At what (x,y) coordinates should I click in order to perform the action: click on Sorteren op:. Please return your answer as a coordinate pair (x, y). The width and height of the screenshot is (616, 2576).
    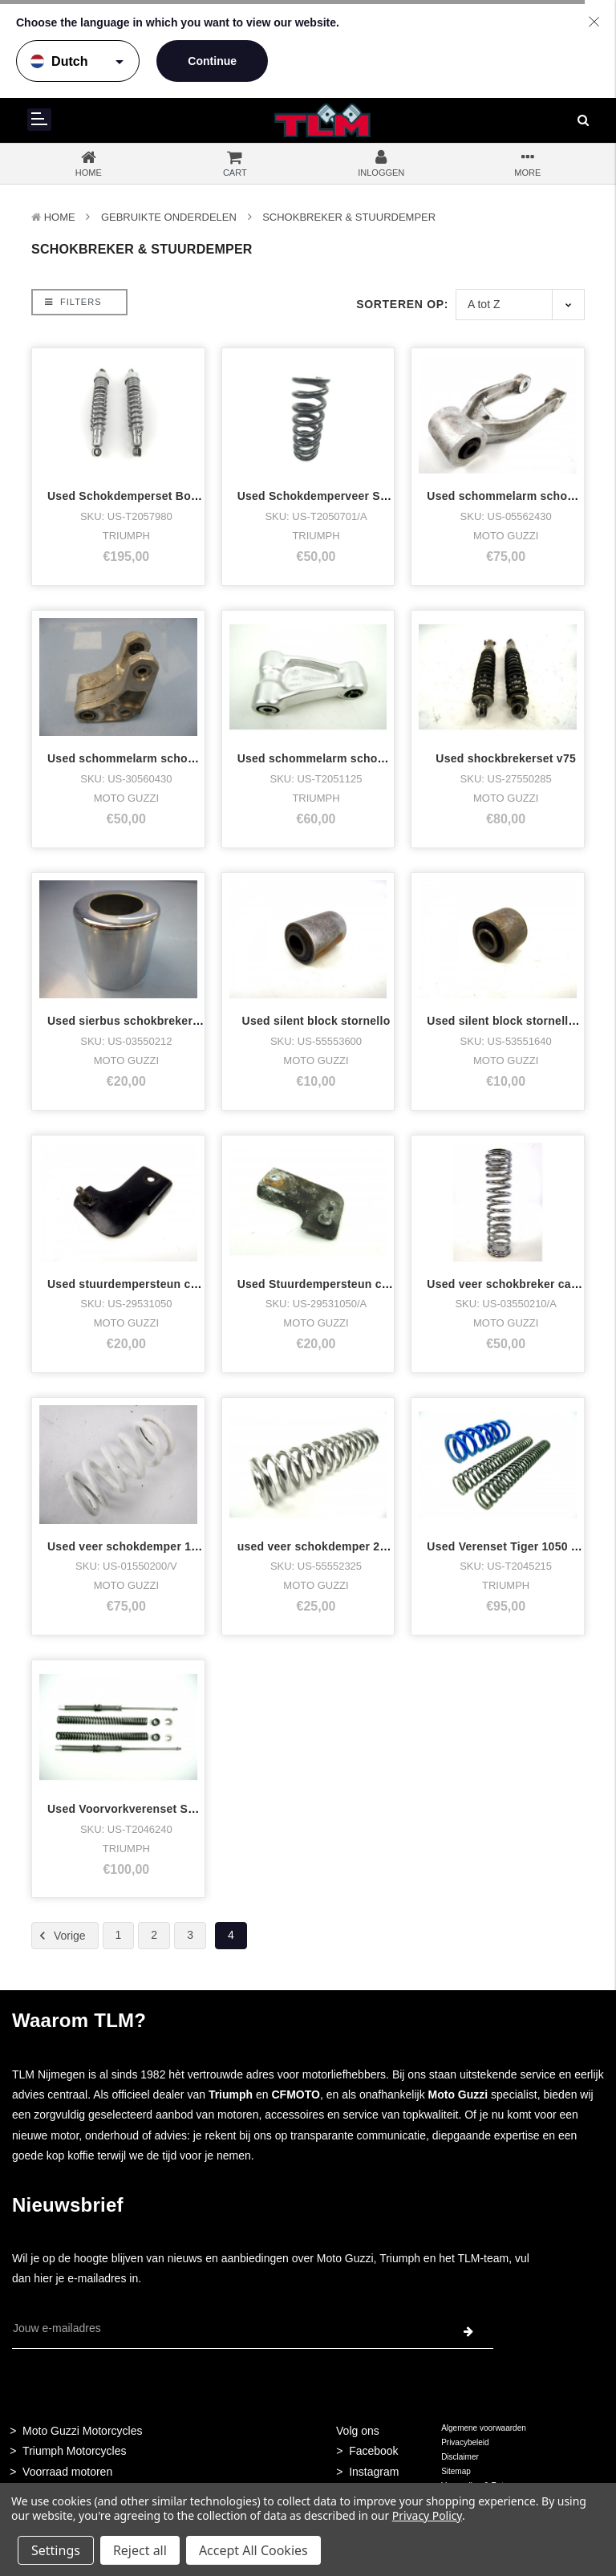
    Looking at the image, I should click on (402, 304).